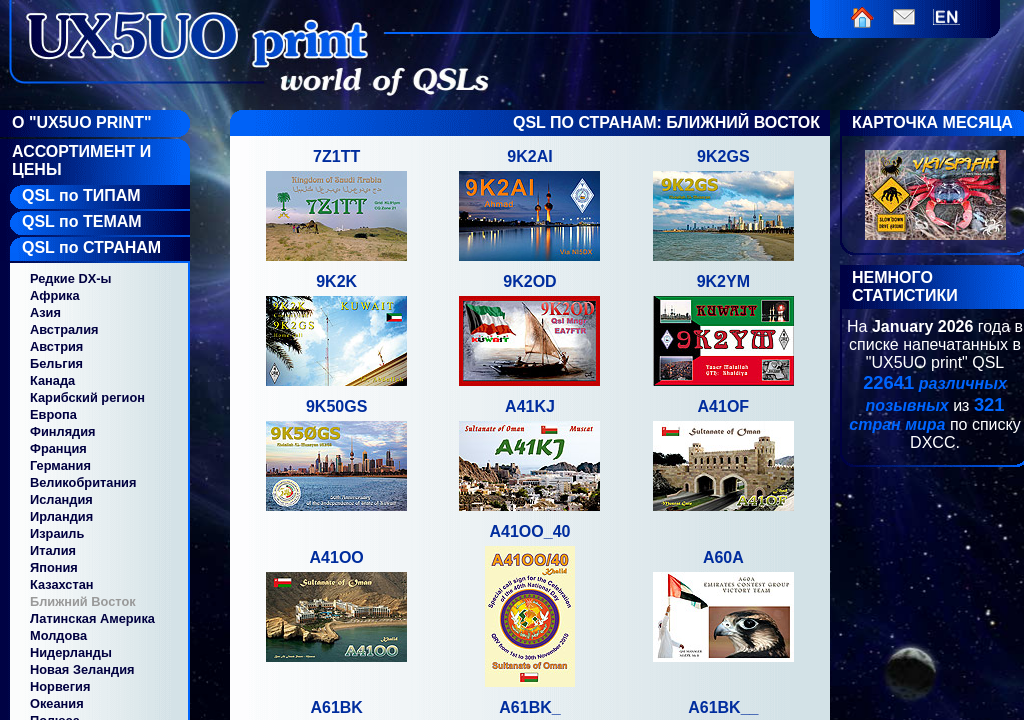 The height and width of the screenshot is (720, 1024). What do you see at coordinates (82, 669) in the screenshot?
I see `Новая Зеландия` at bounding box center [82, 669].